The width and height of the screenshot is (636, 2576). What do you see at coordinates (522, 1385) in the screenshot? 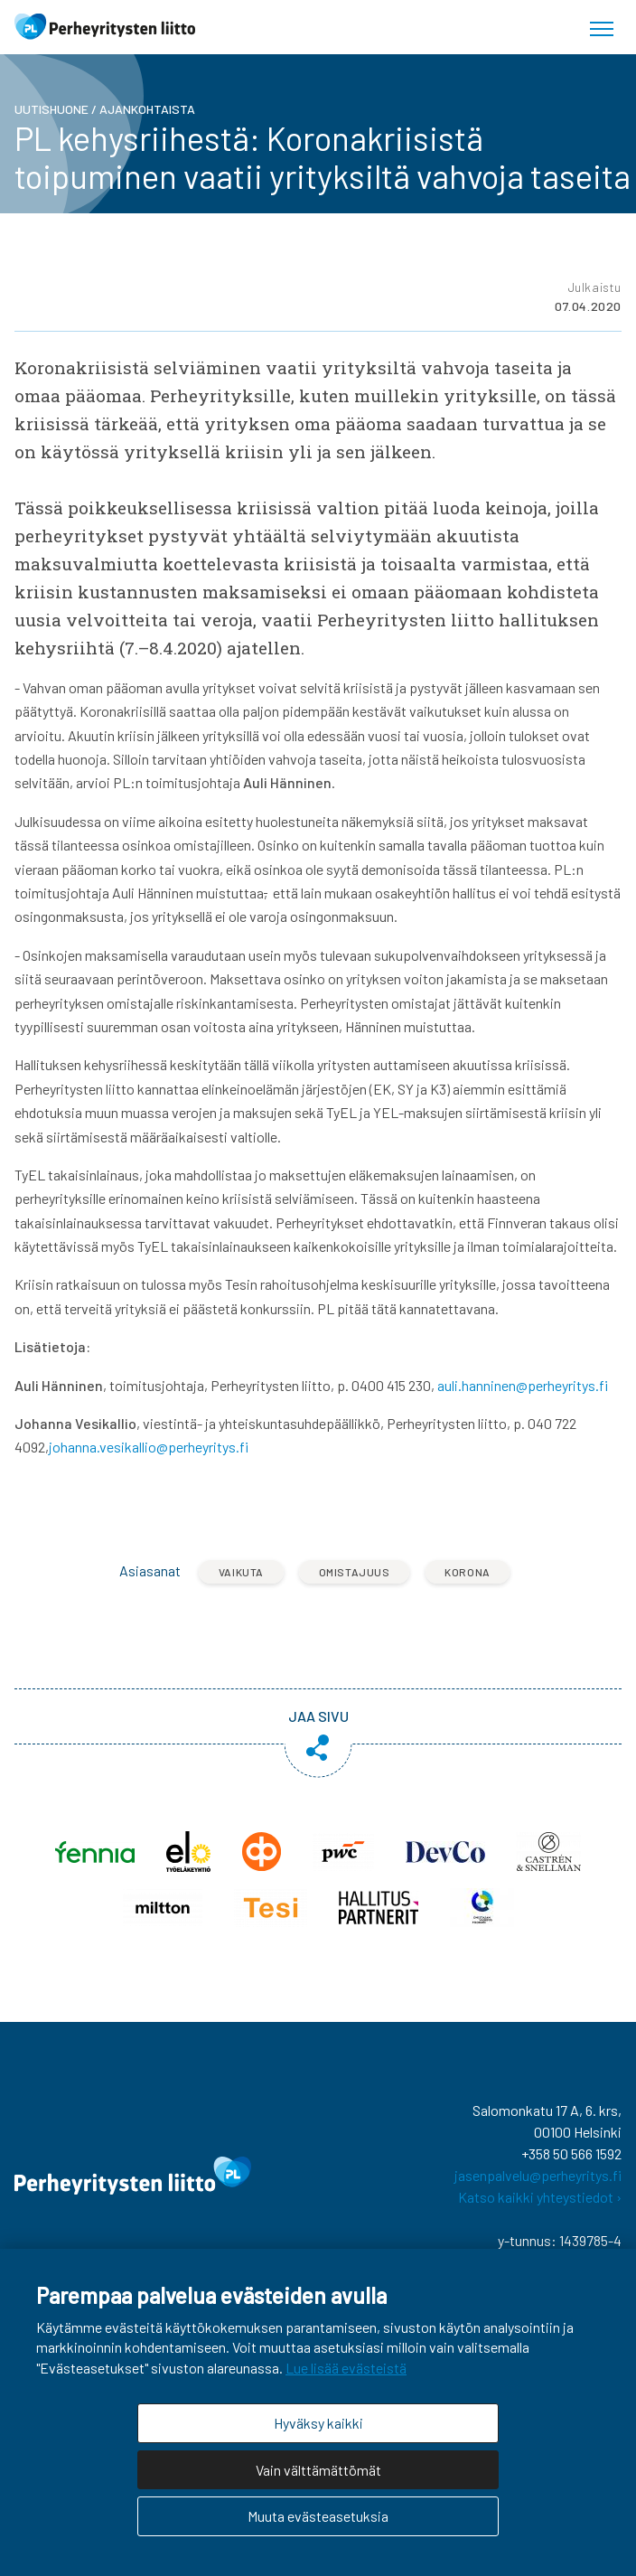
I see `auli.hanninen@perheyritys.fi` at bounding box center [522, 1385].